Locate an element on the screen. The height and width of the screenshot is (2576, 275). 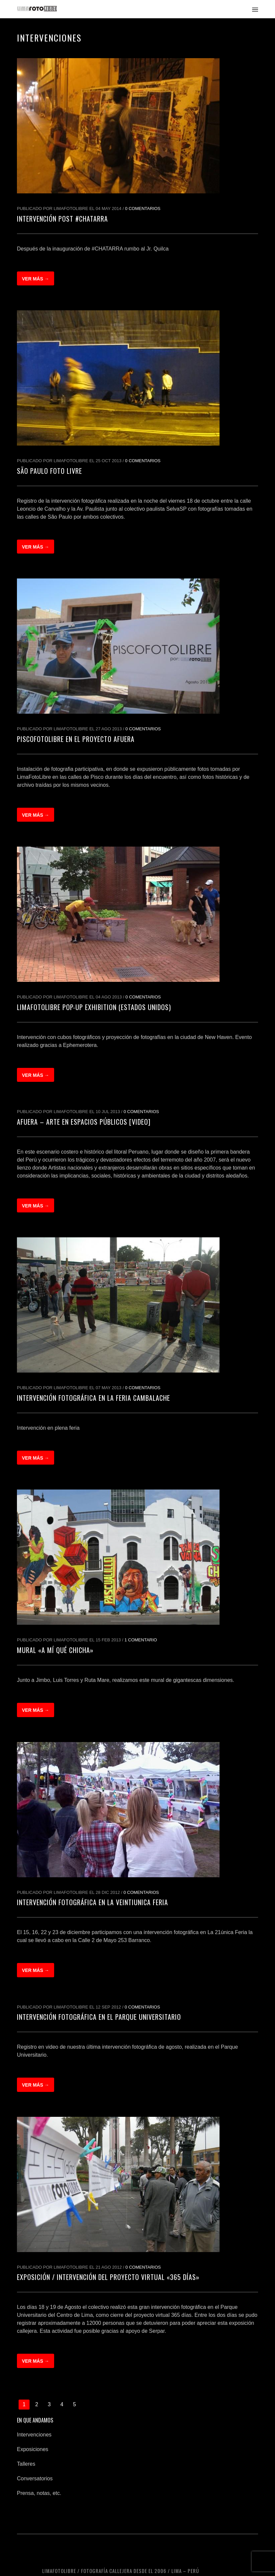
Intervenciones is located at coordinates (34, 2434).